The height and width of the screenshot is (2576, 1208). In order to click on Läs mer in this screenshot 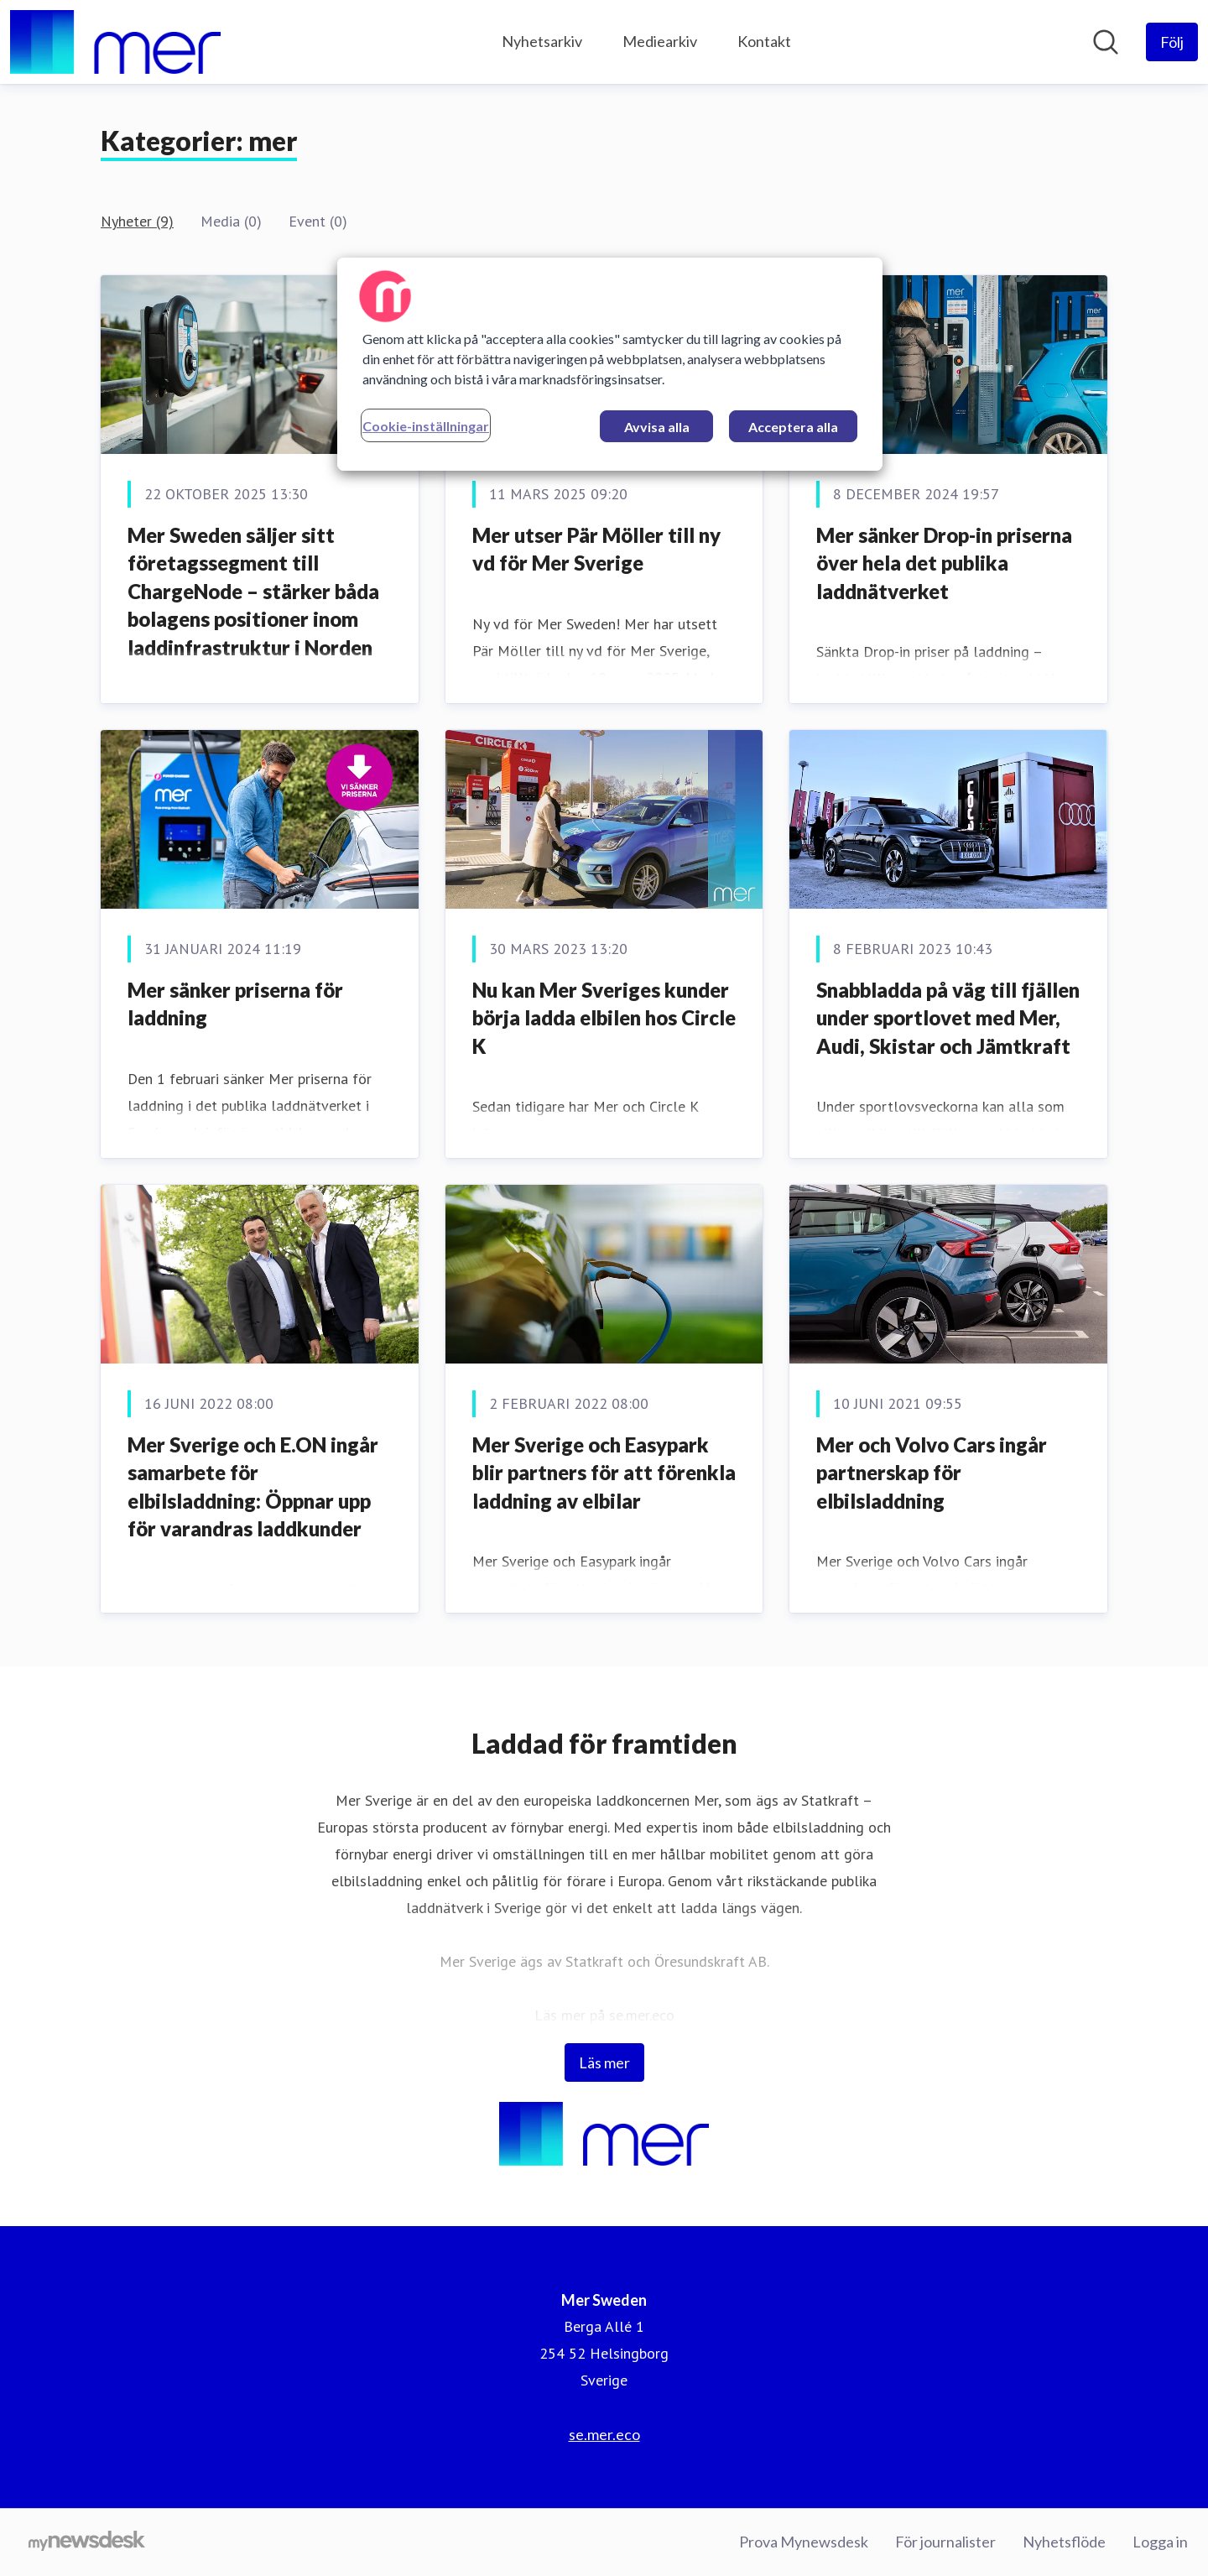, I will do `click(604, 2062)`.